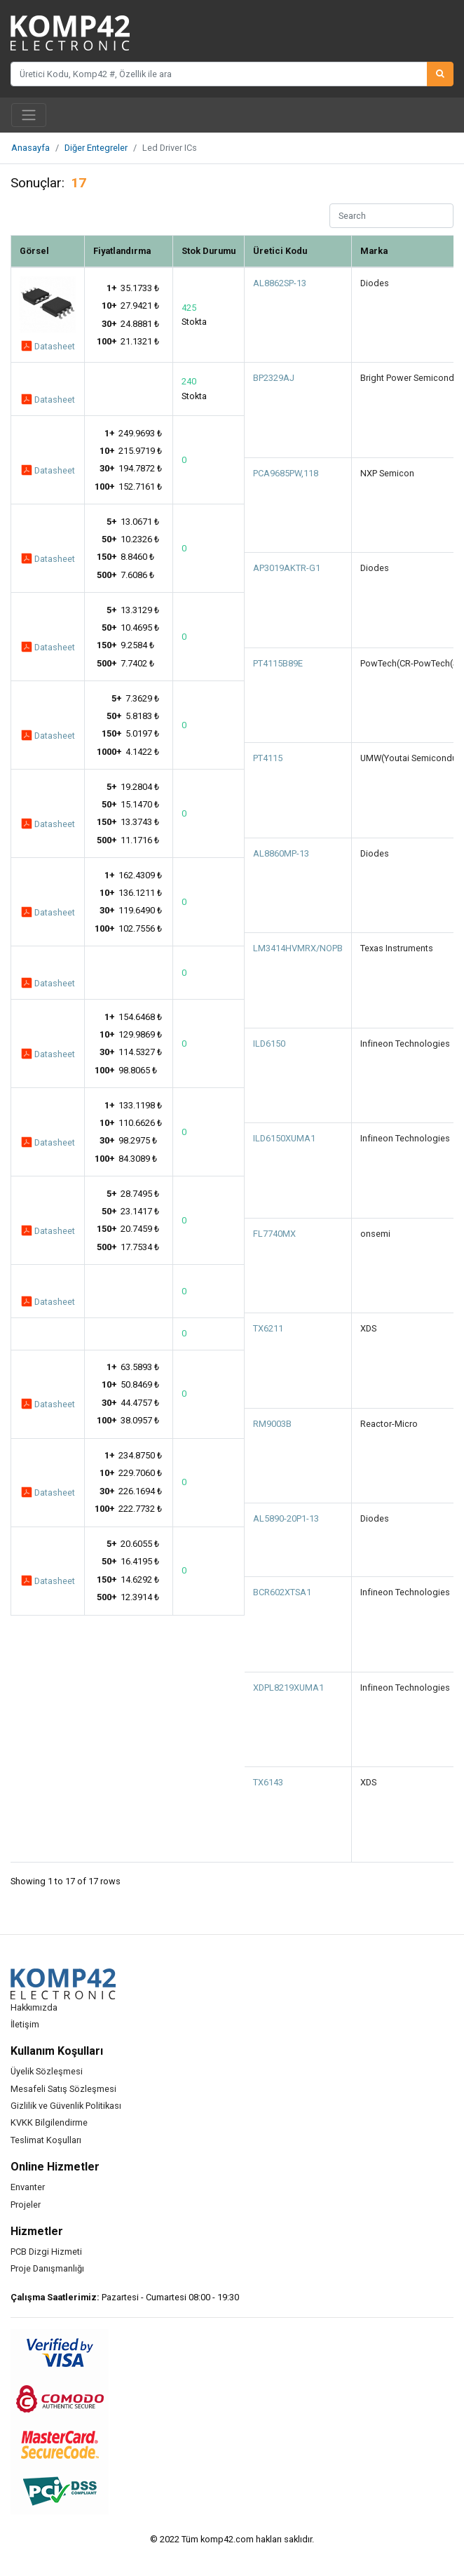  Describe the element at coordinates (63, 2089) in the screenshot. I see `Mesafeli Satış Sözleşmesi` at that location.